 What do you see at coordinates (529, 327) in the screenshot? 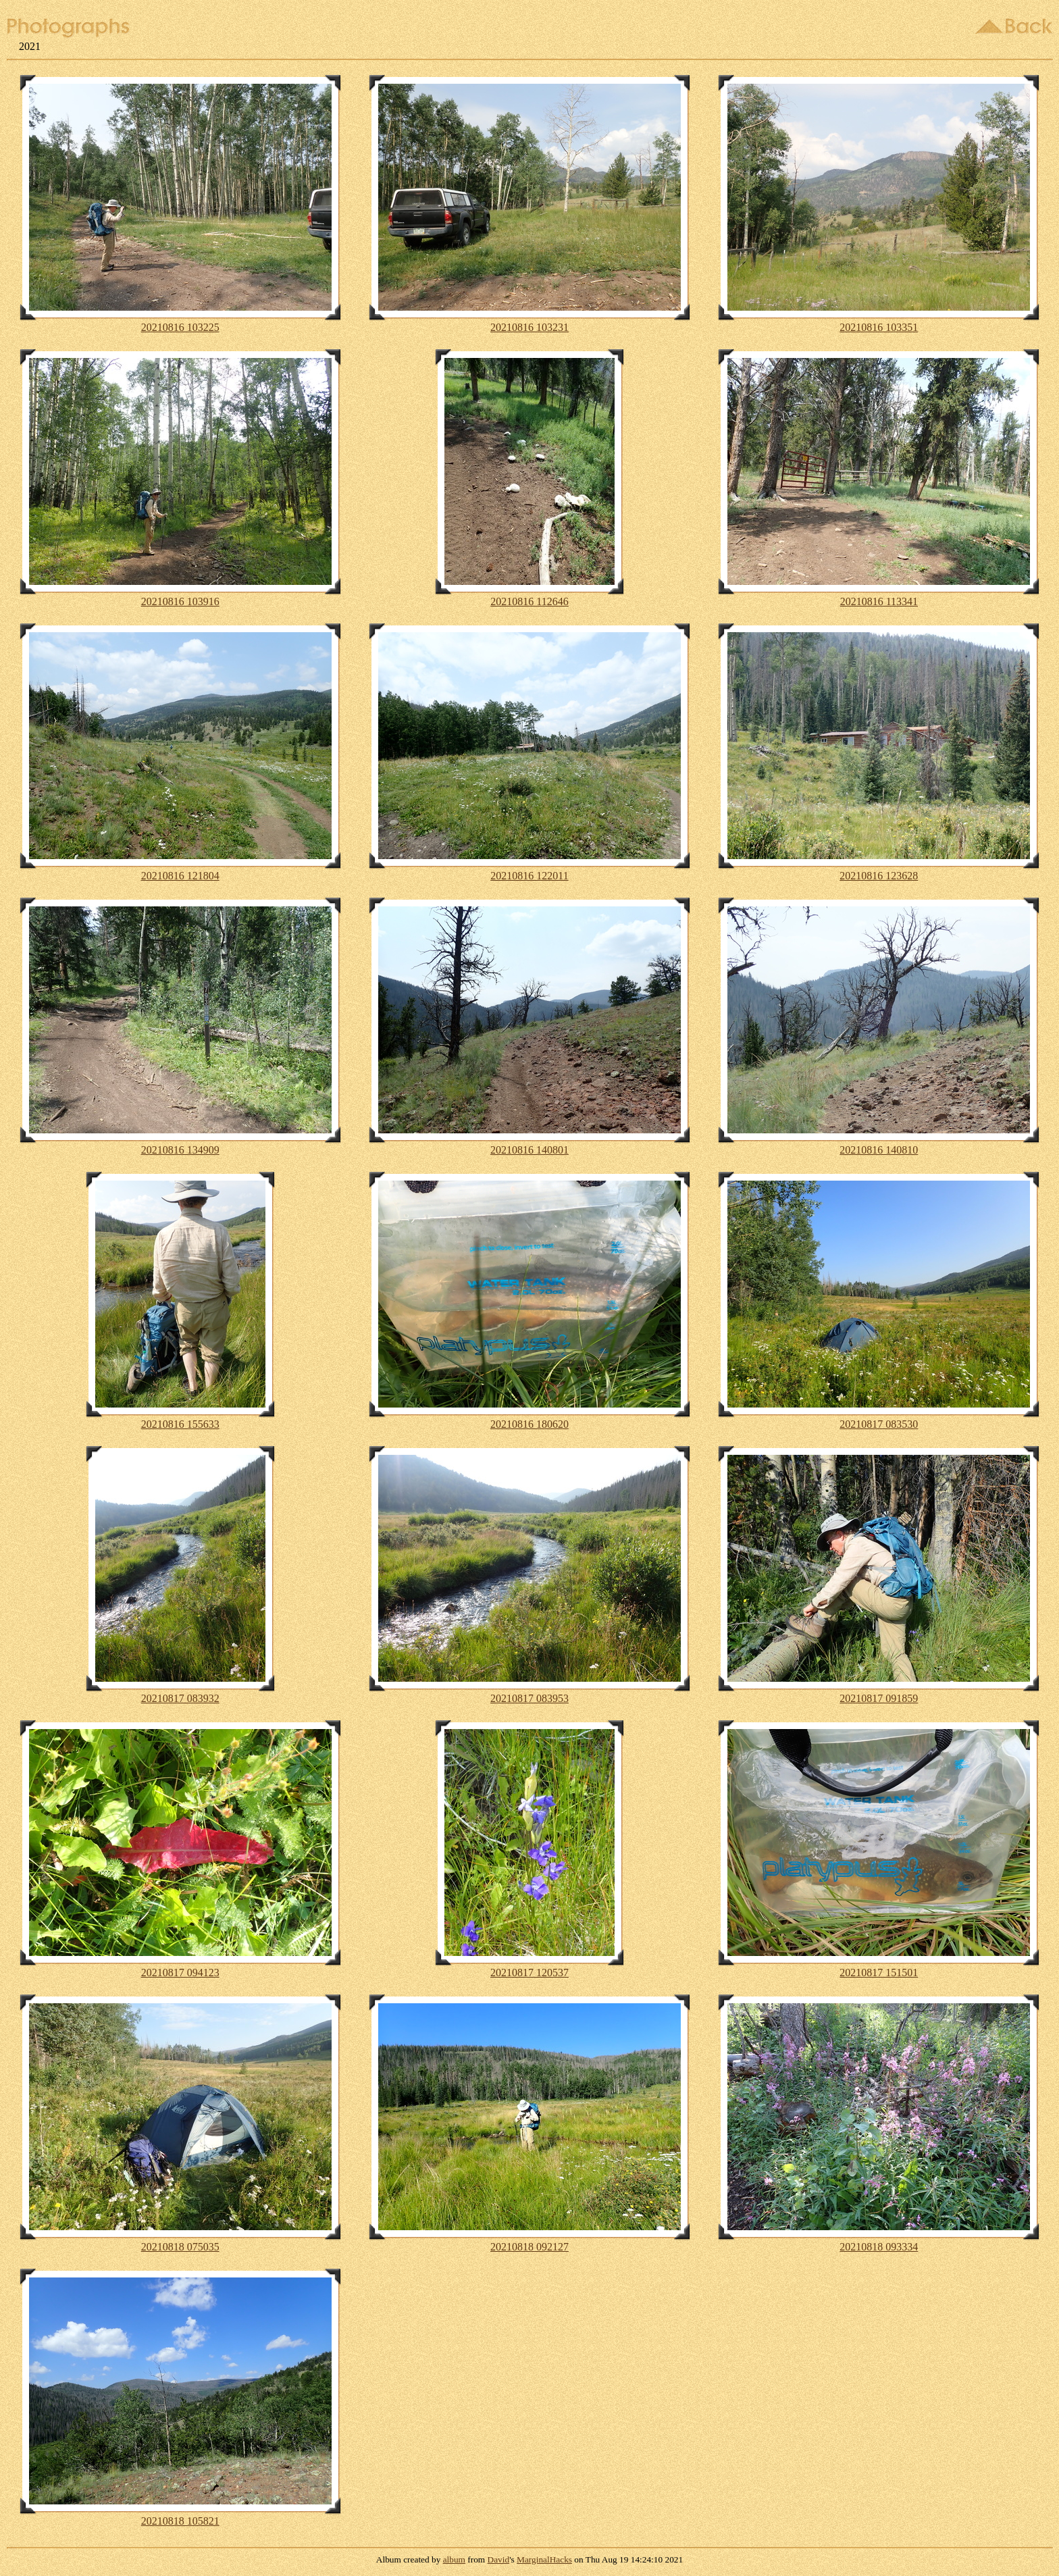
I see `20210816 103231` at bounding box center [529, 327].